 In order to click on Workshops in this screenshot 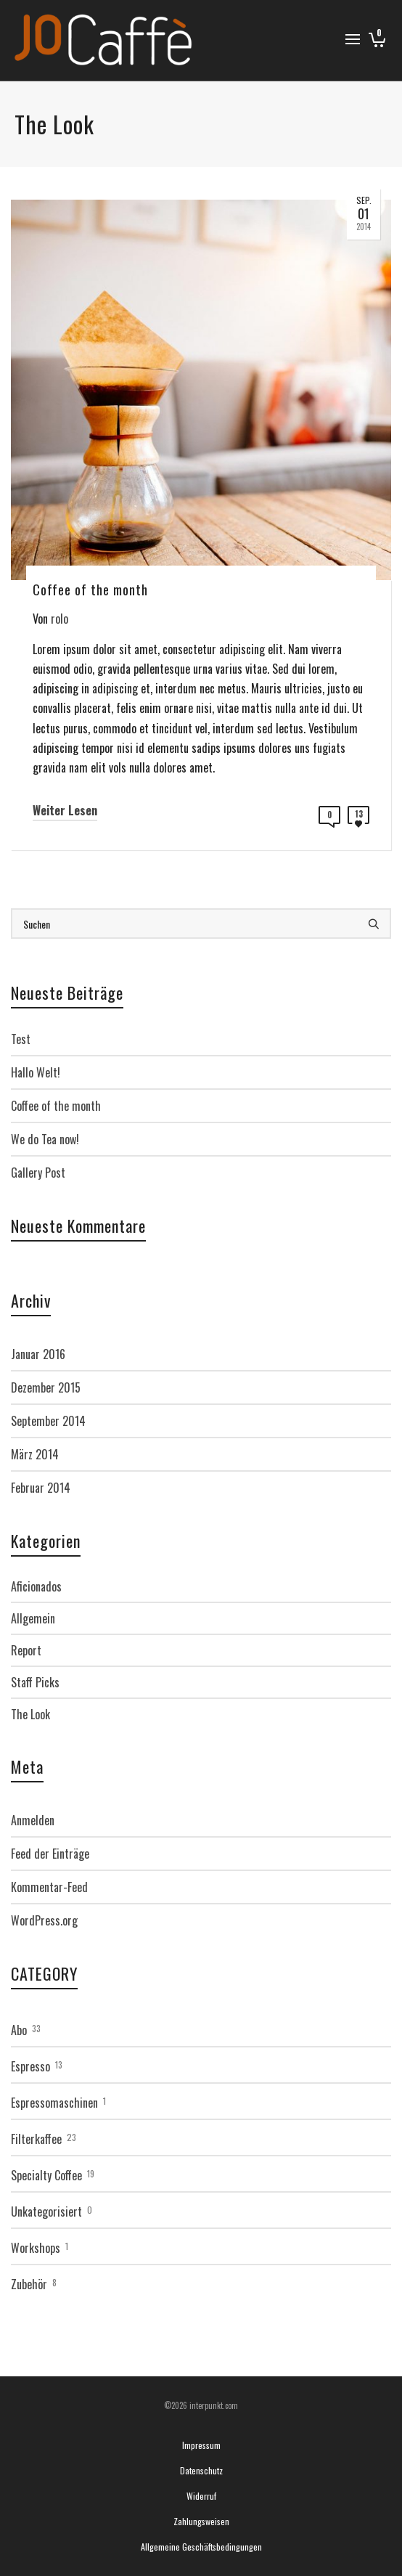, I will do `click(35, 2248)`.